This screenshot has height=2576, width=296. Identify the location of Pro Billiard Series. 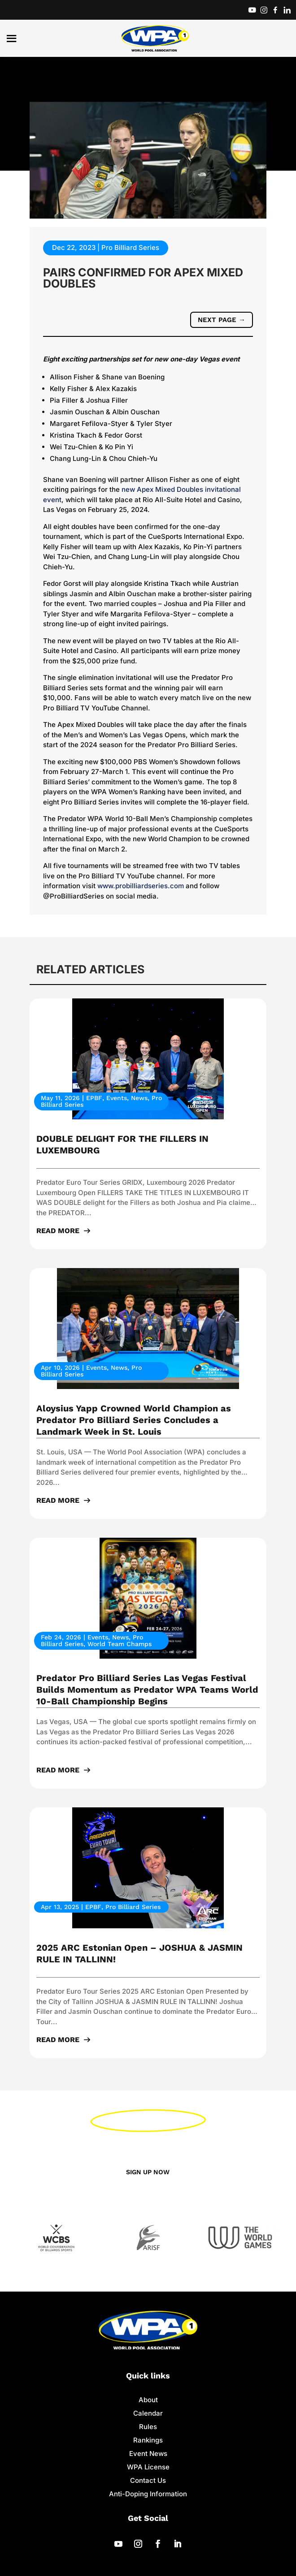
(130, 247).